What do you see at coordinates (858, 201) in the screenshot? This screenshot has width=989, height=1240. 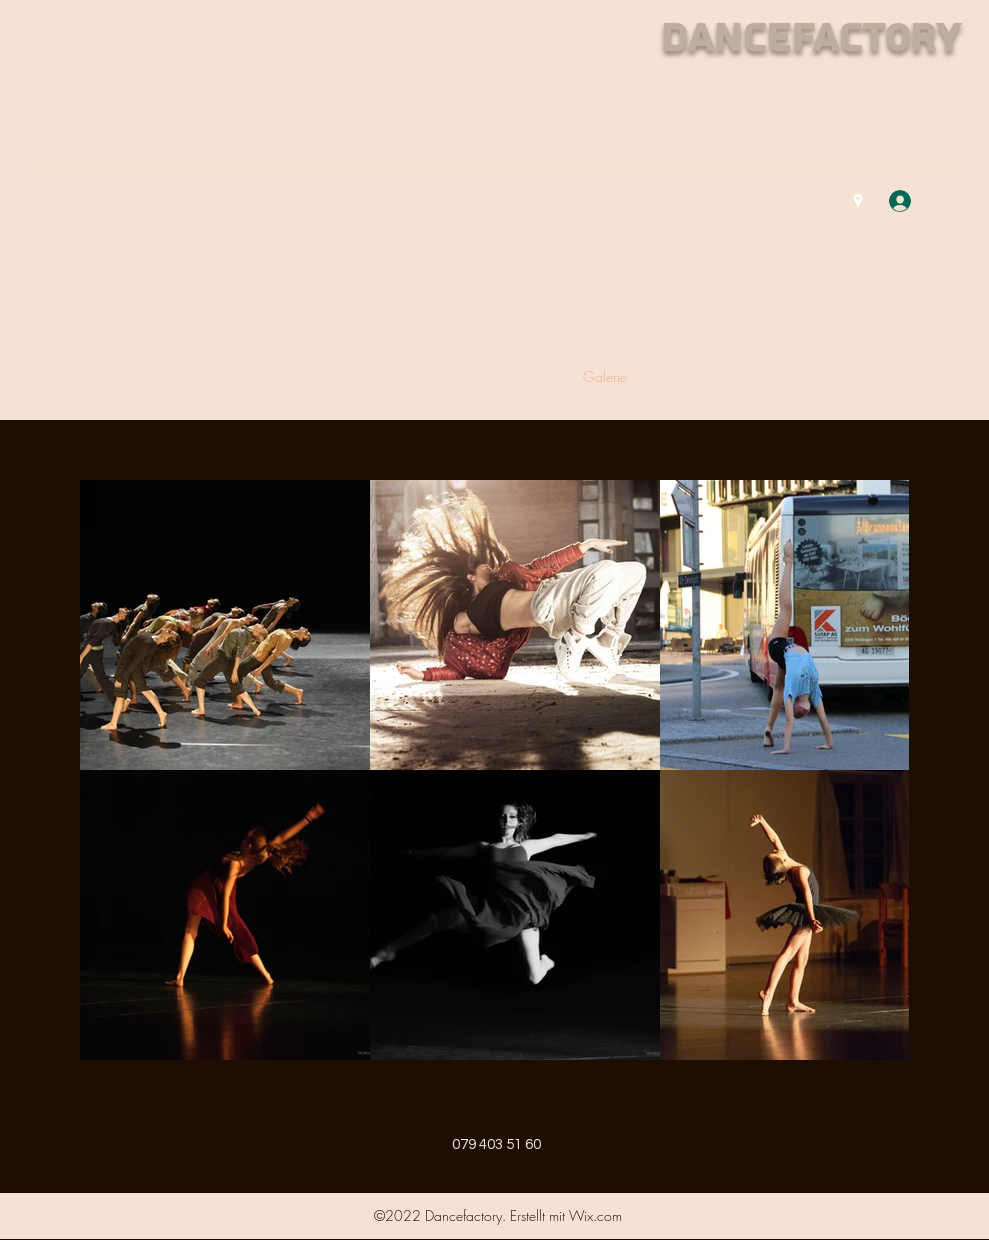 I see `[Google Places]` at bounding box center [858, 201].